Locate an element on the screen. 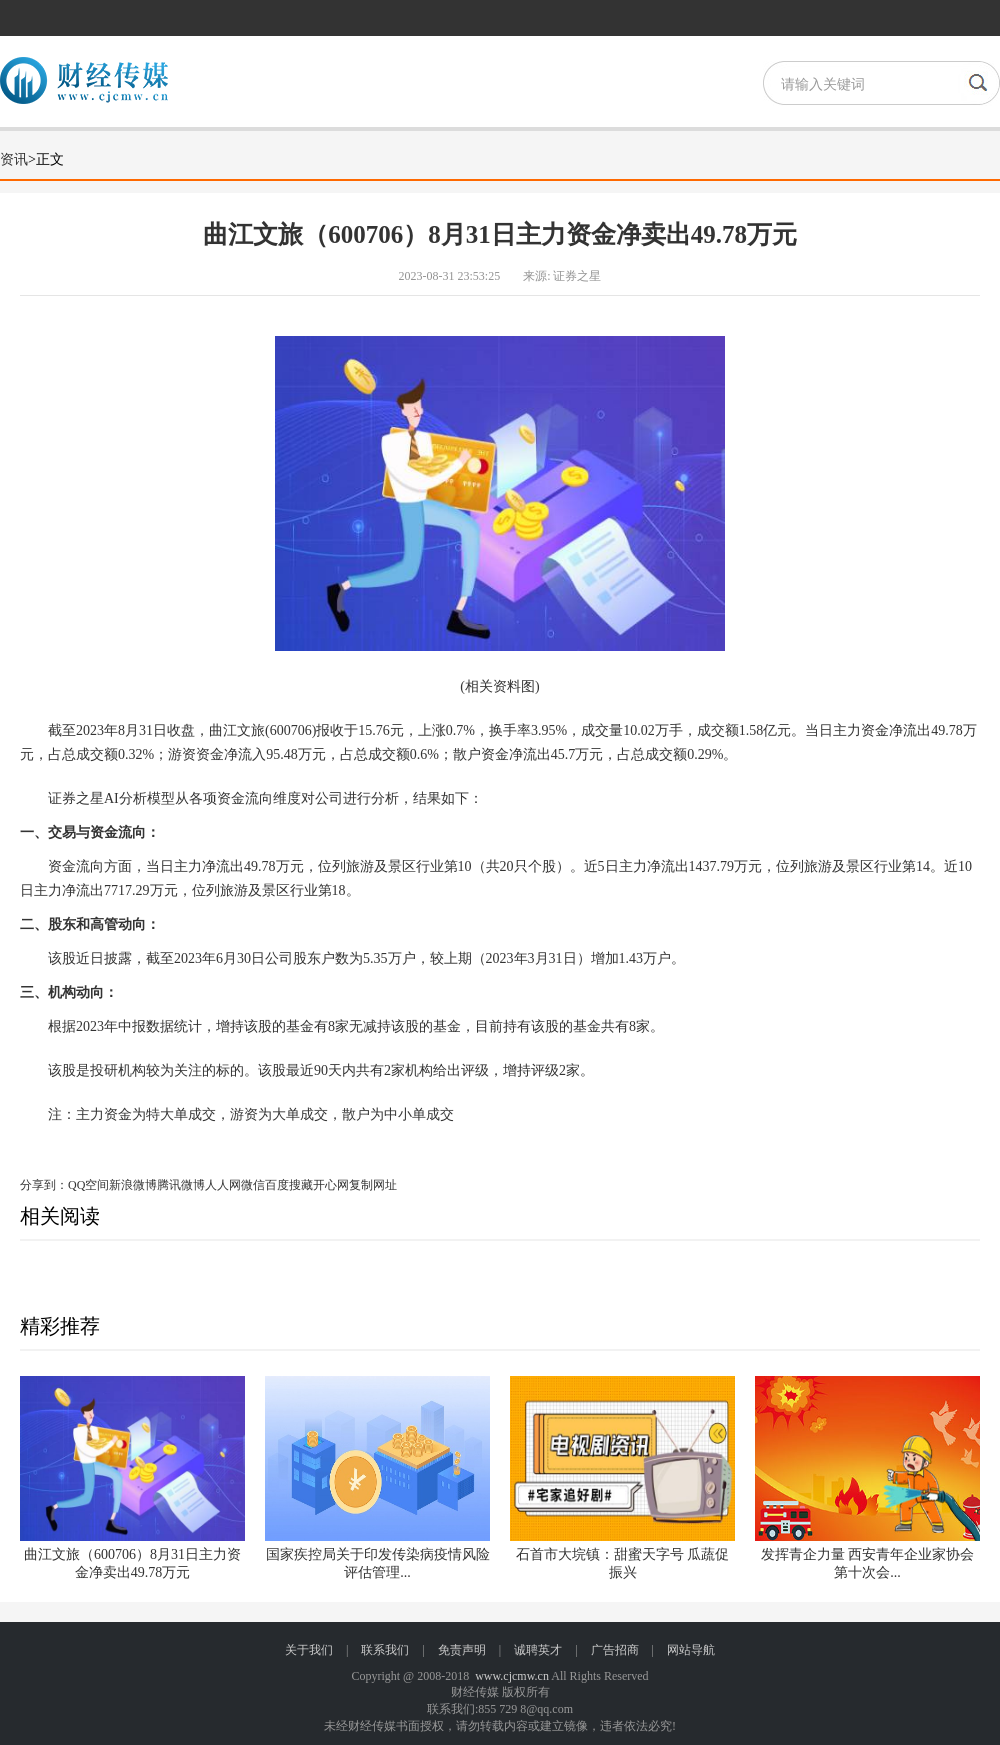  开心网 is located at coordinates (331, 1185).